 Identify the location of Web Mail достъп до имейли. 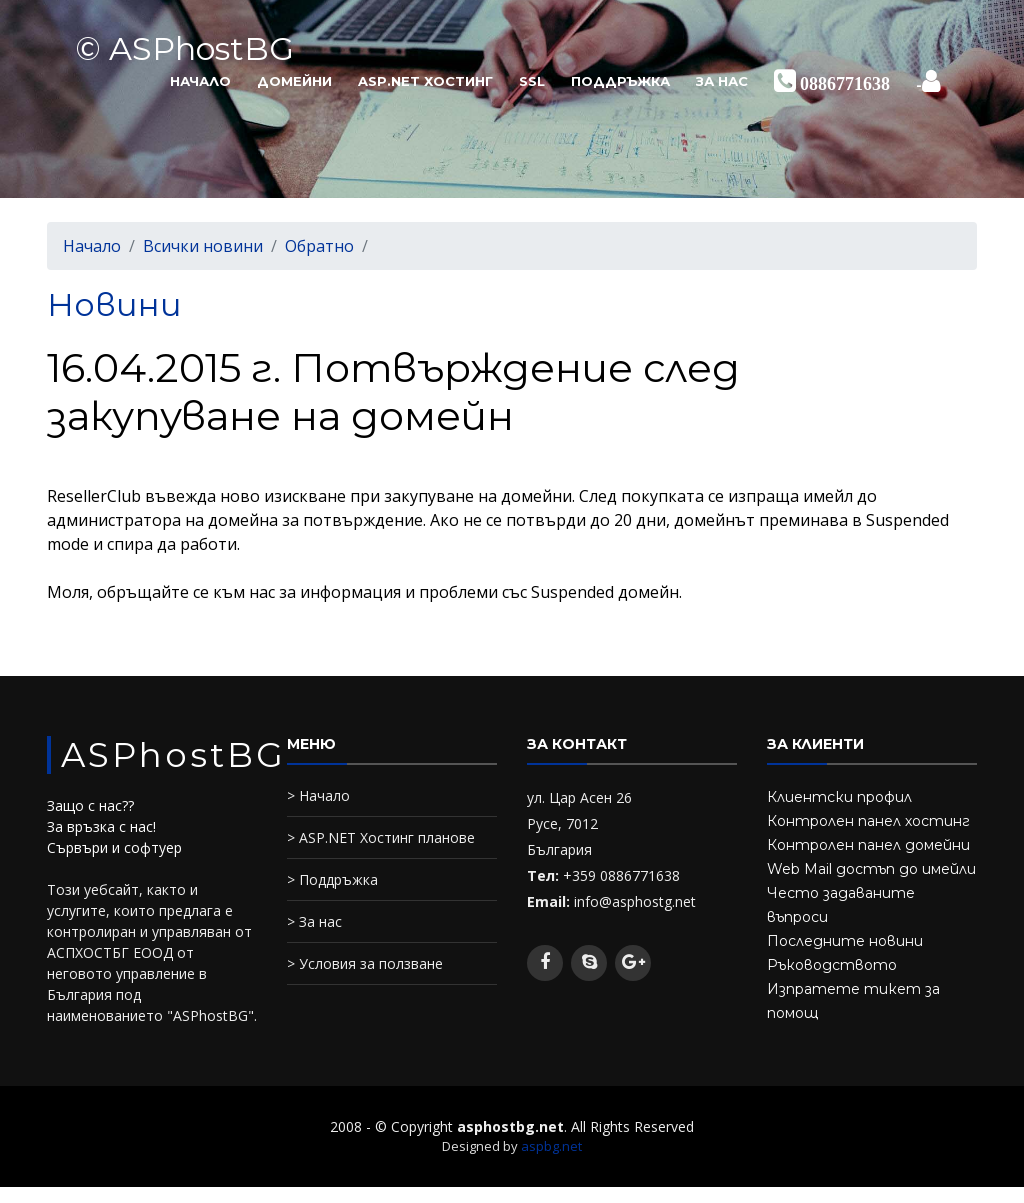
(871, 869).